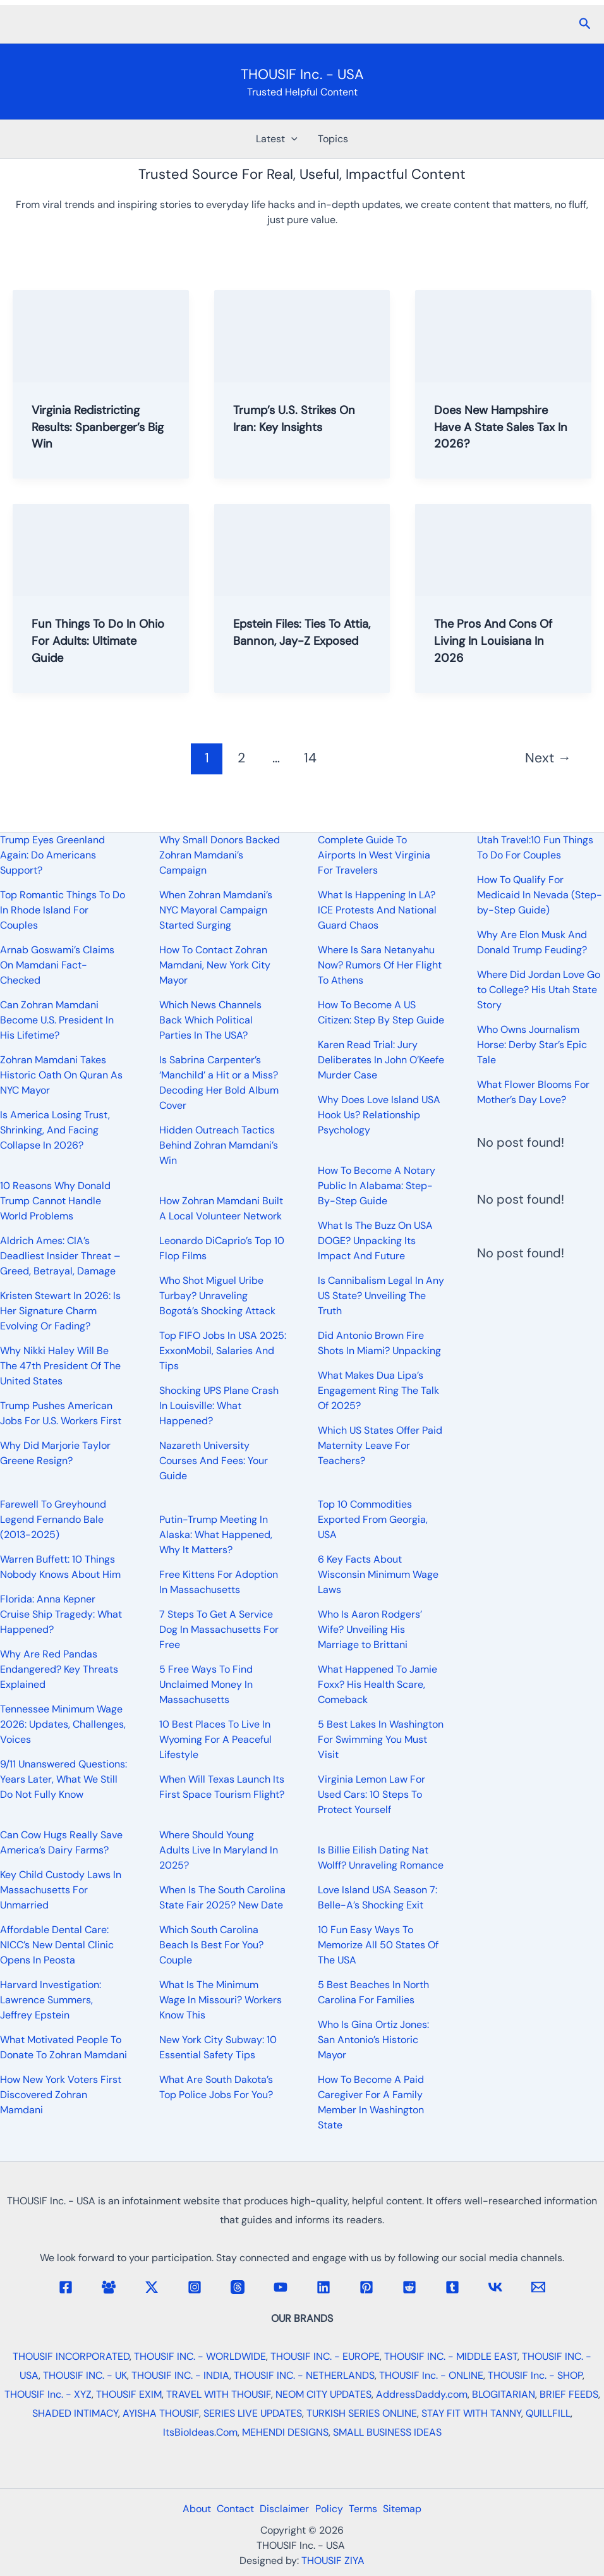 The width and height of the screenshot is (604, 2576). Describe the element at coordinates (325, 2356) in the screenshot. I see `THOUSIF INC. - EUROPE` at that location.